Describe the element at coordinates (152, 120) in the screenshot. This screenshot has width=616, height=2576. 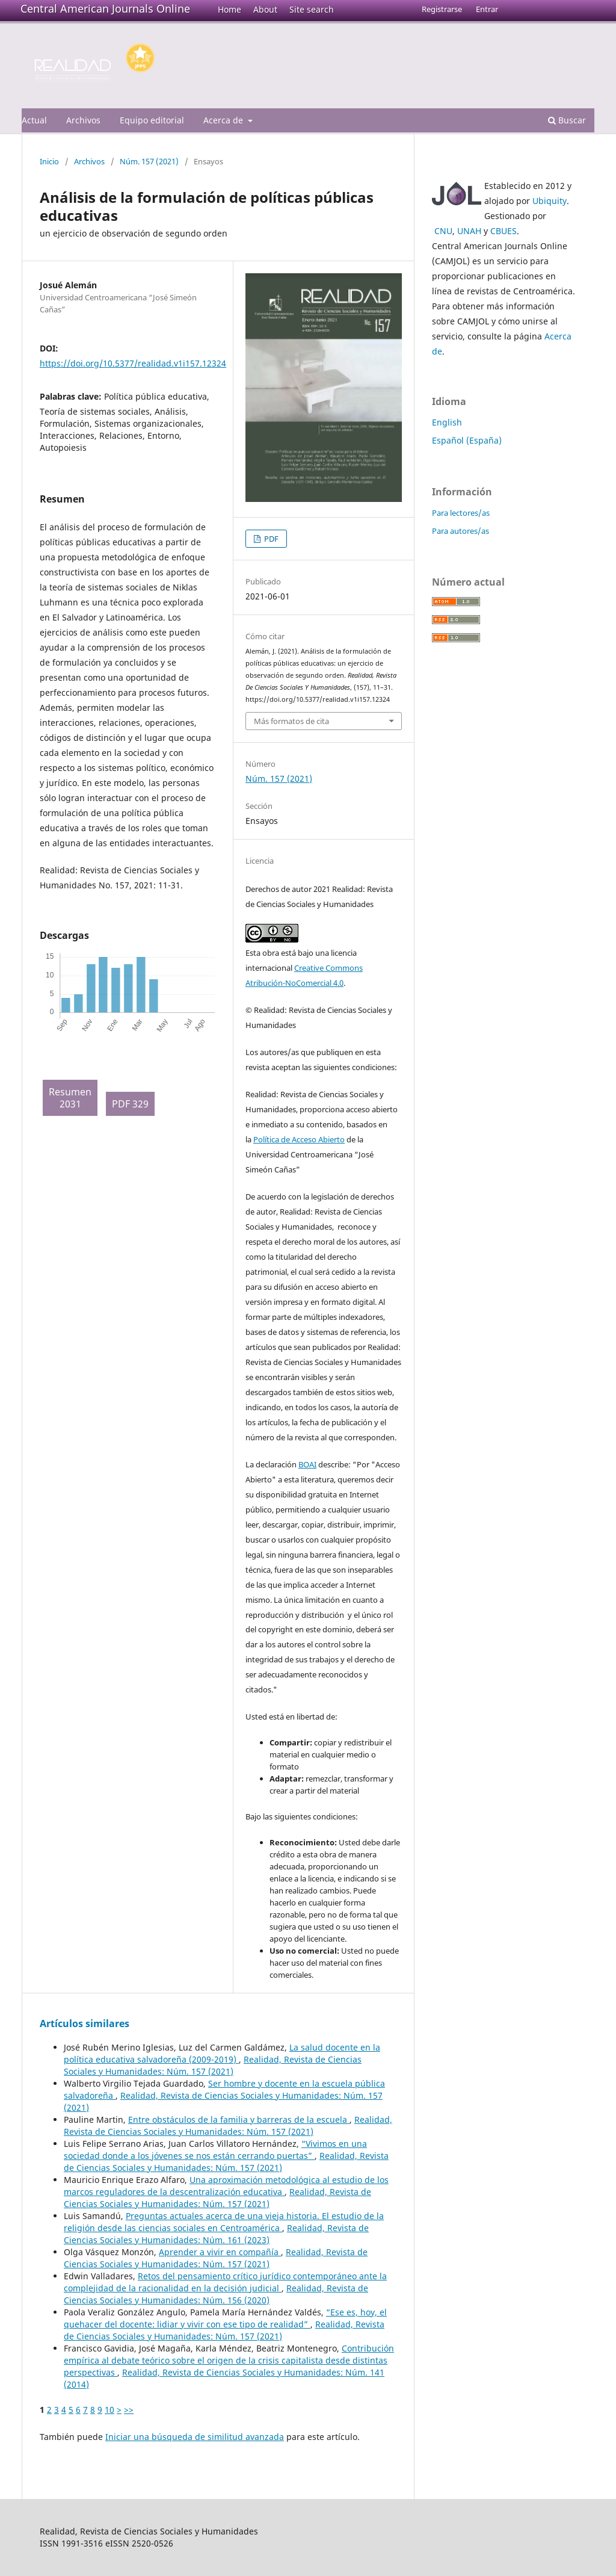
I see `Equipo editorial` at that location.